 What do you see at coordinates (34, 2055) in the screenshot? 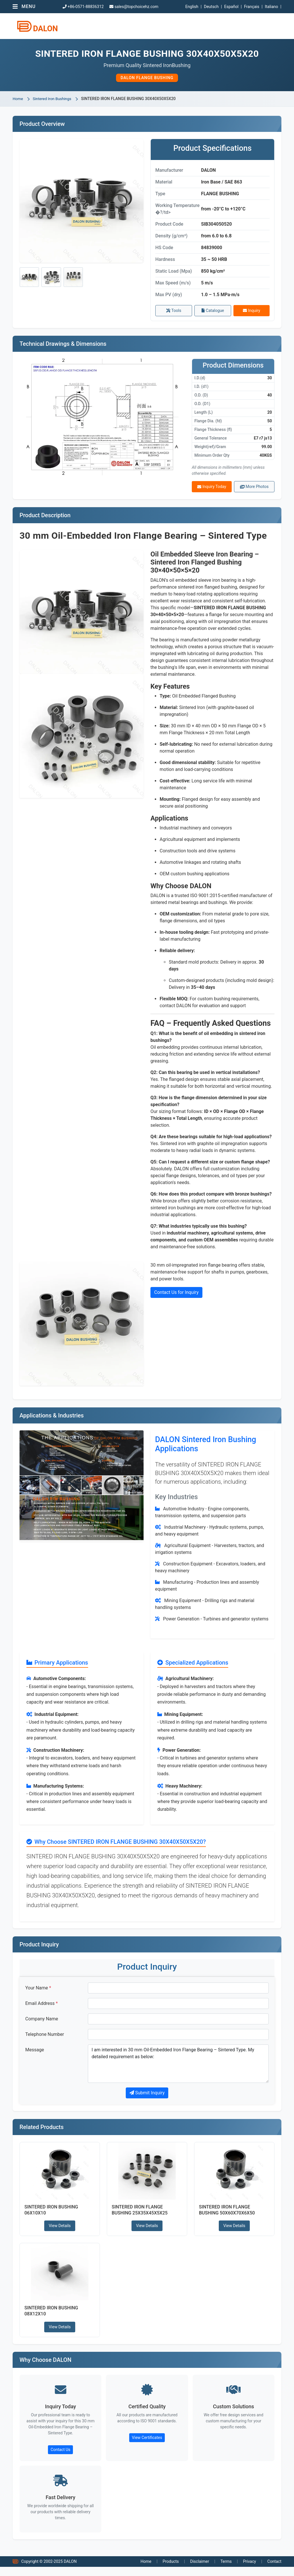
I see `Message` at bounding box center [34, 2055].